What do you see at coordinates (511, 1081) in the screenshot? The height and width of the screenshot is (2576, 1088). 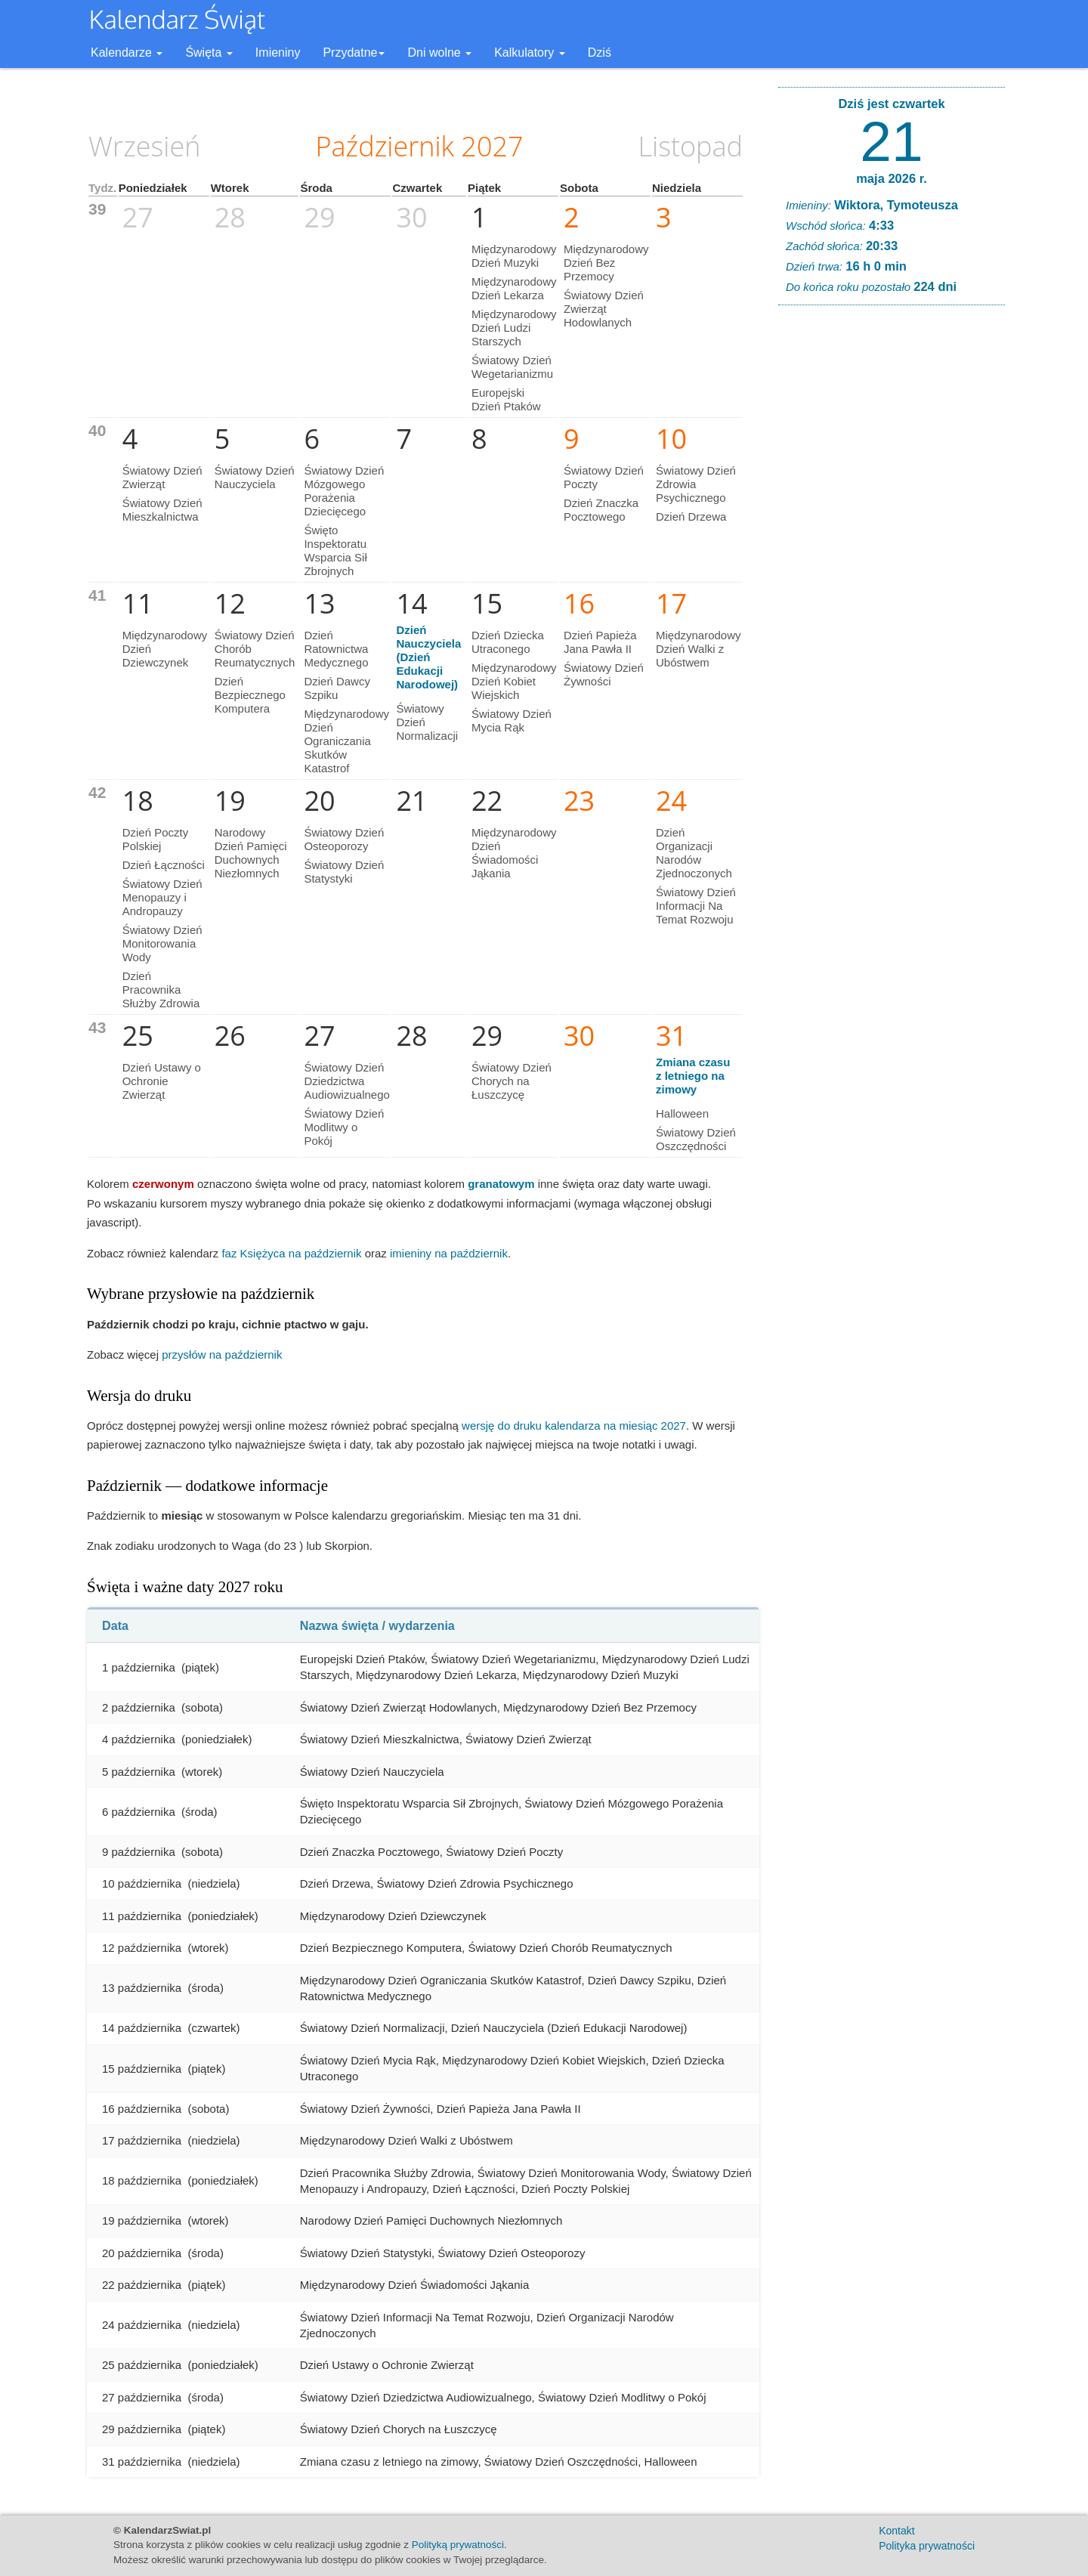 I see `Światowy Dzień Chorych na Łuszczycę` at bounding box center [511, 1081].